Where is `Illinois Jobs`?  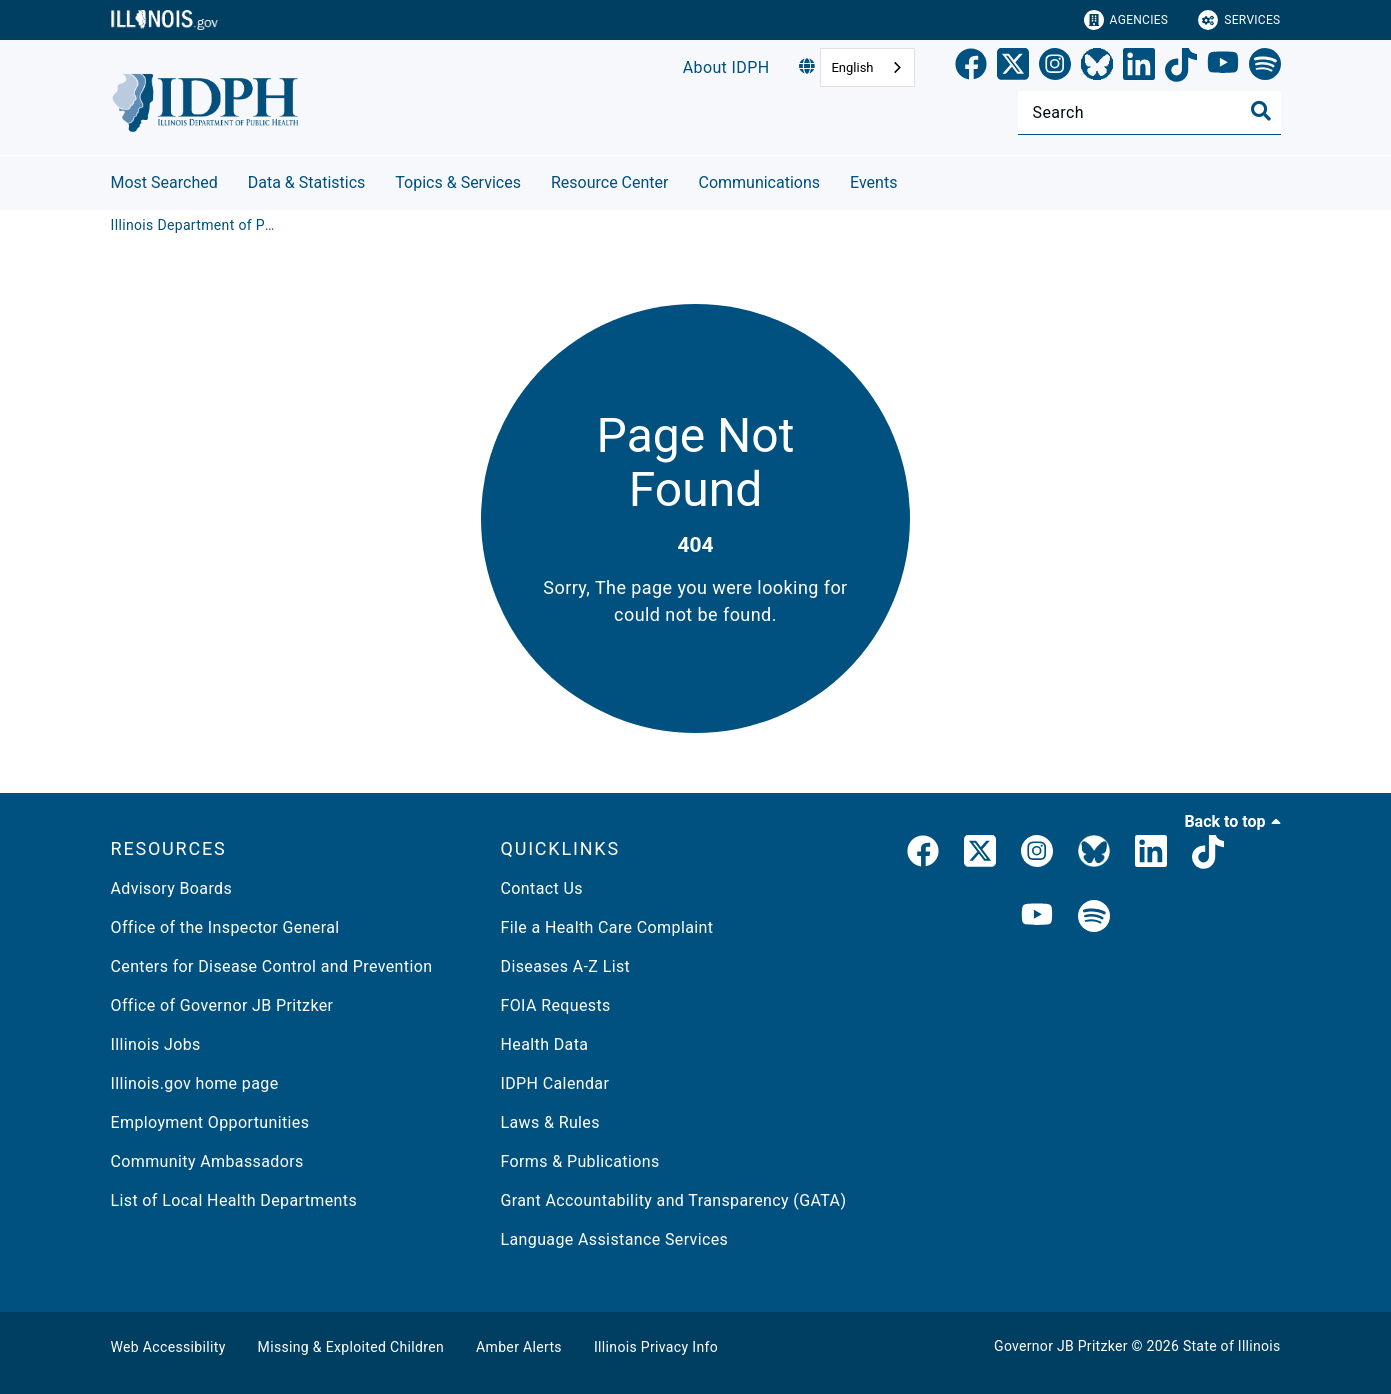
Illinois Jobs is located at coordinates (156, 1044).